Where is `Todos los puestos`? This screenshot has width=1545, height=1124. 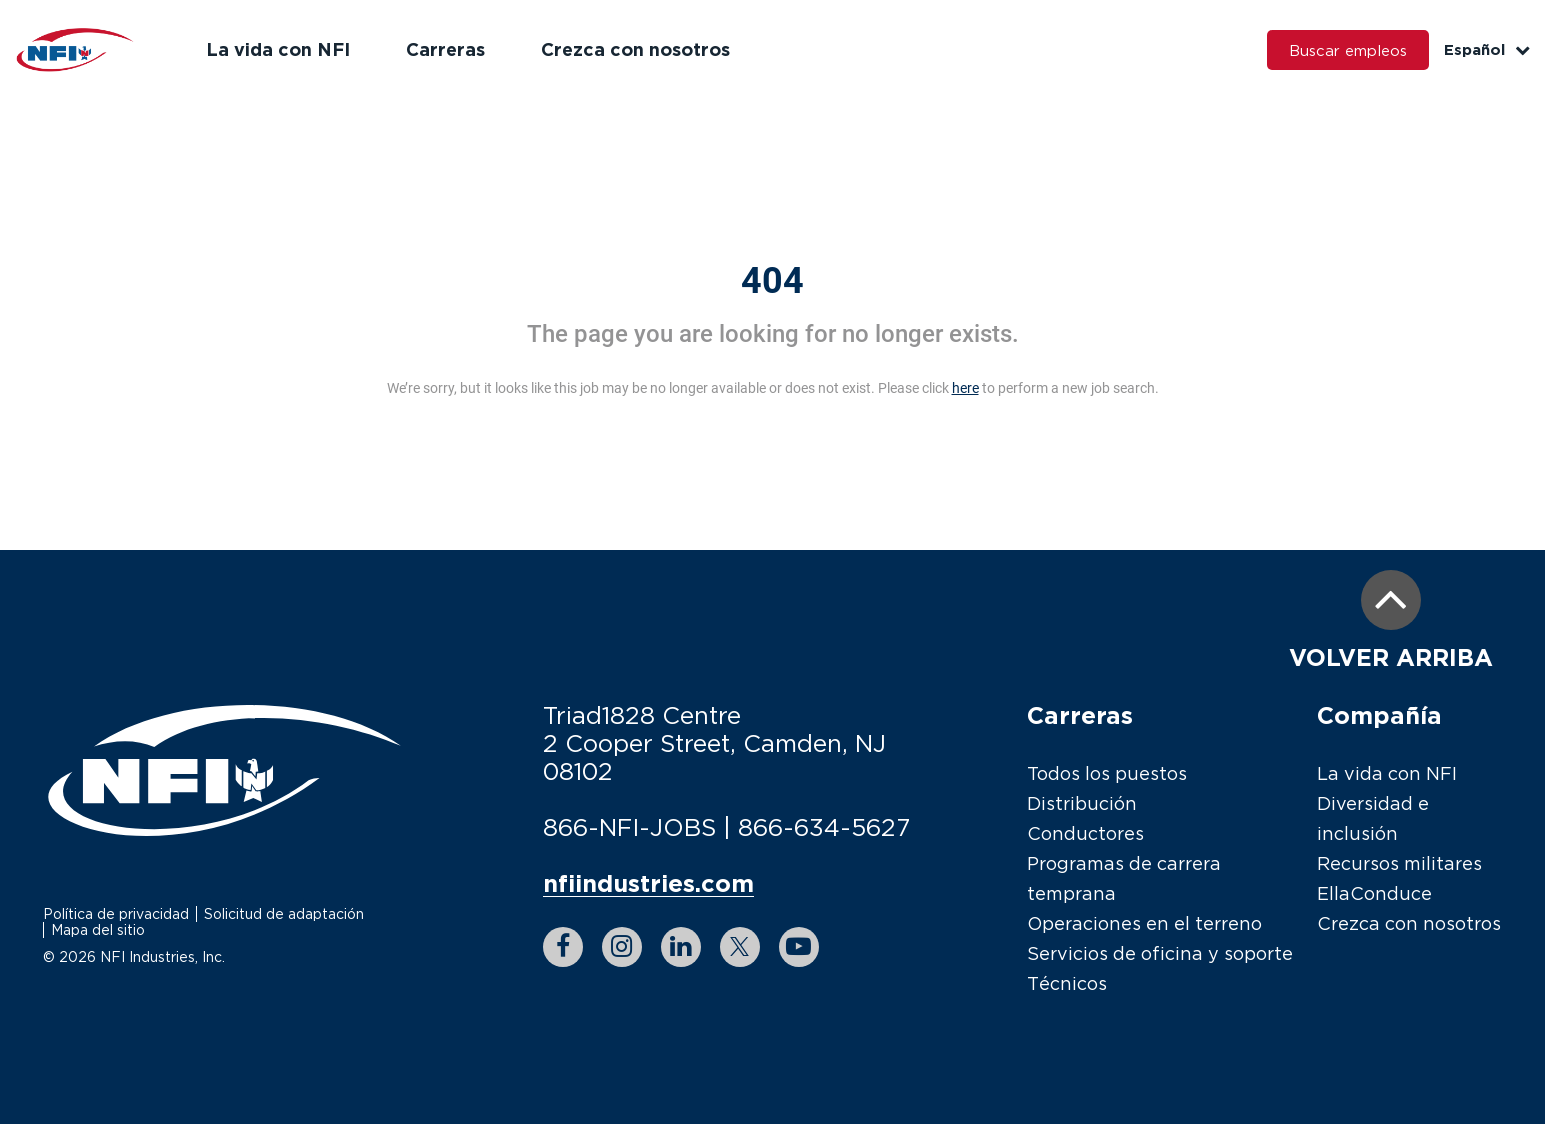 Todos los puestos is located at coordinates (1107, 773).